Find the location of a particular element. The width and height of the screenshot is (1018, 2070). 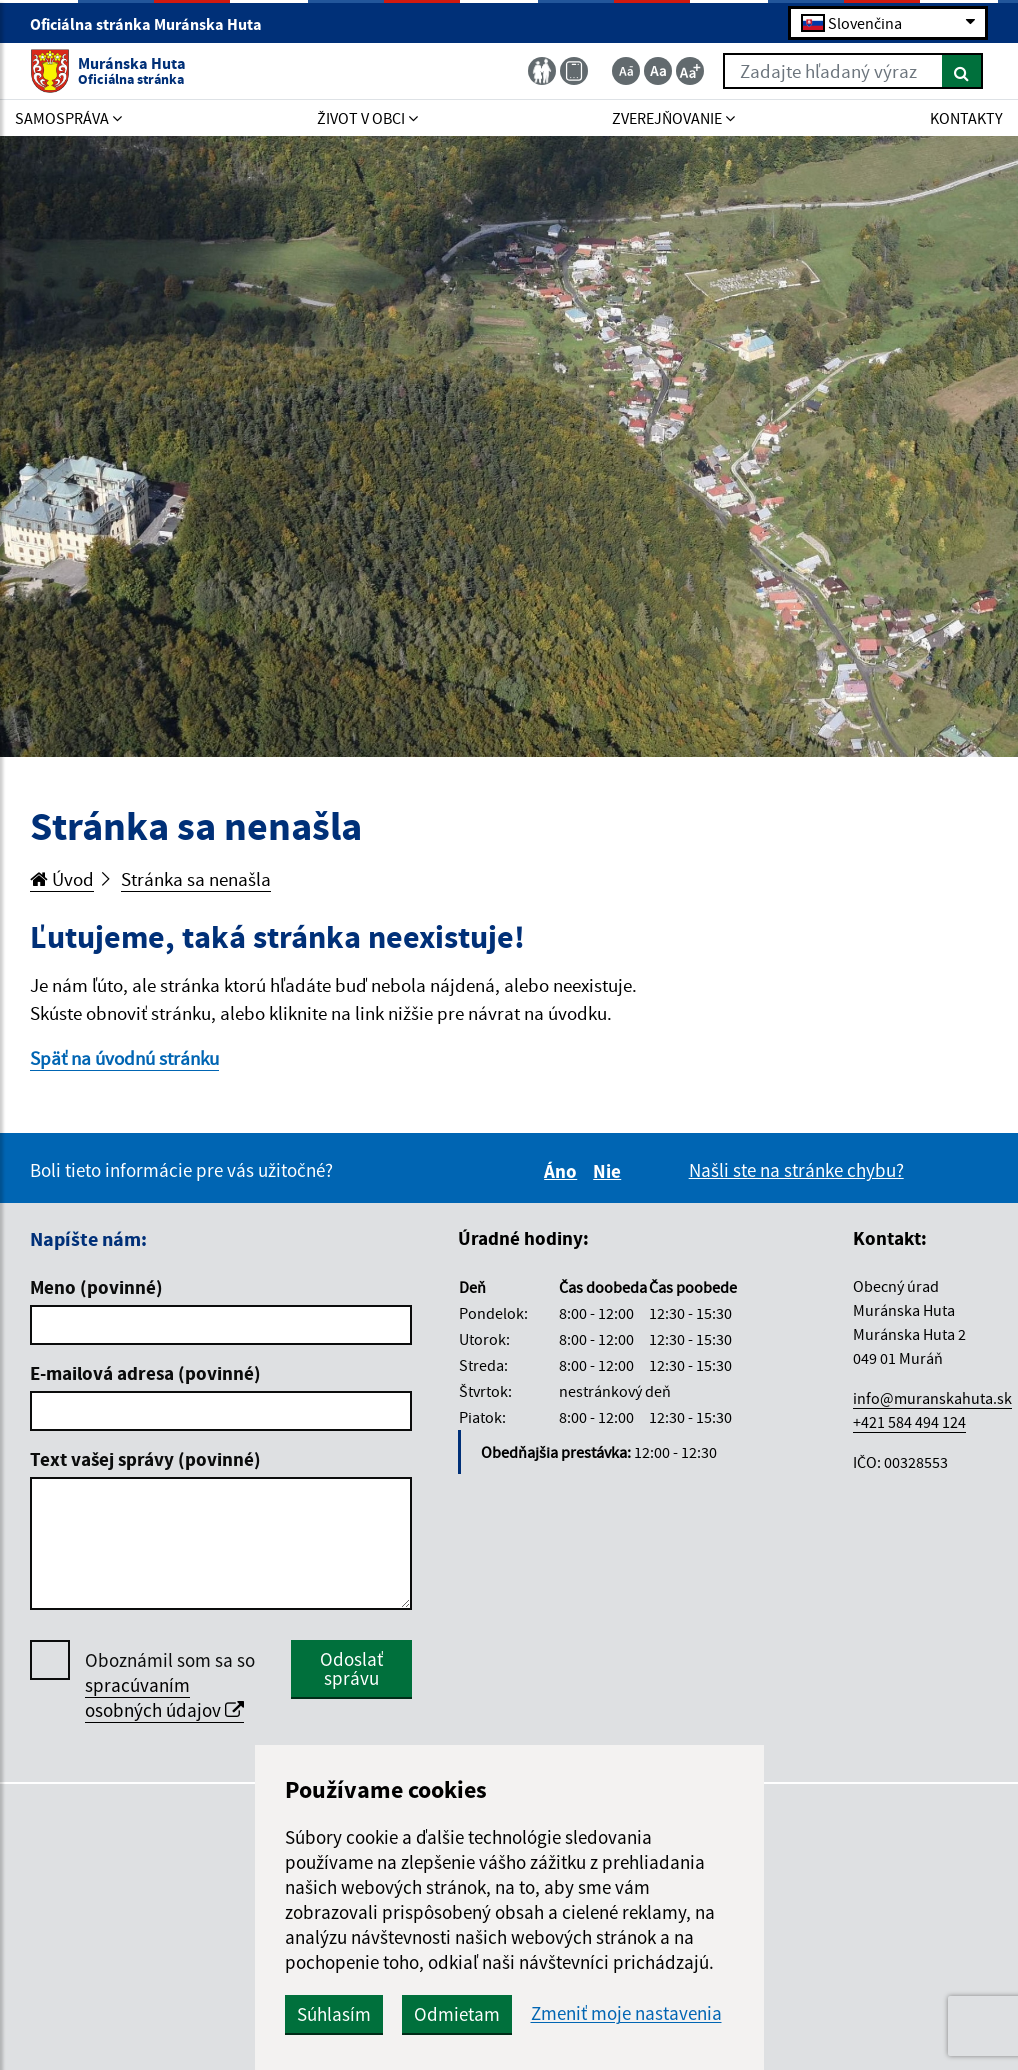

Úvod is located at coordinates (62, 879).